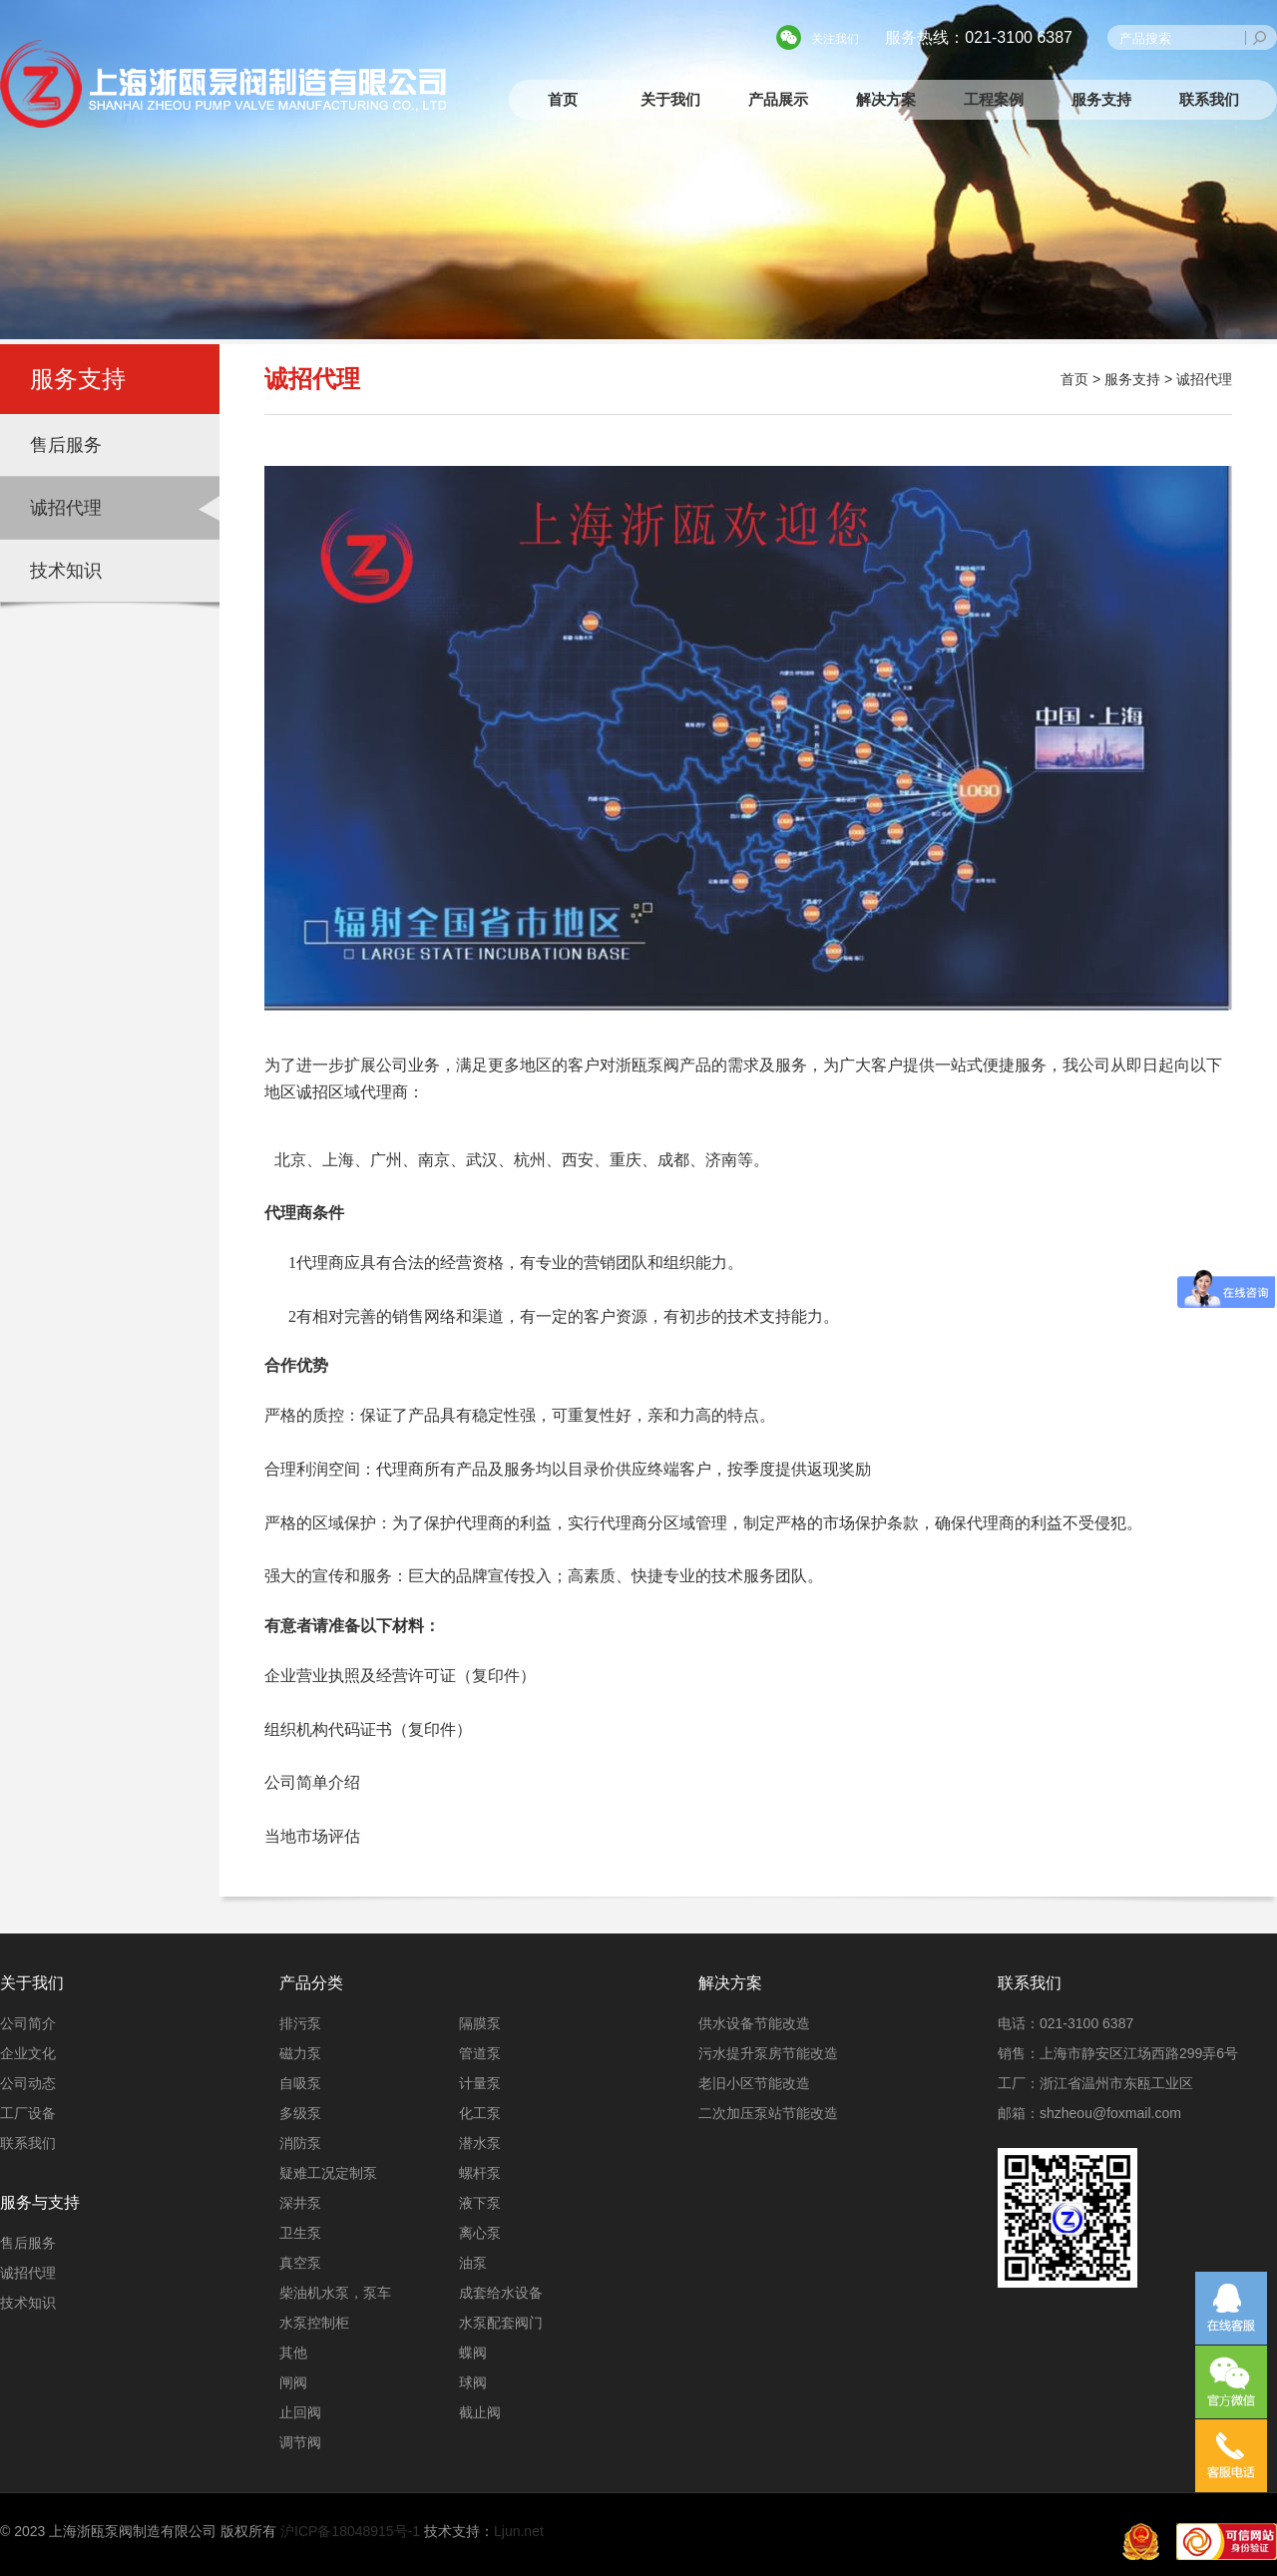 This screenshot has width=1277, height=2576. Describe the element at coordinates (293, 2382) in the screenshot. I see `闸阀` at that location.